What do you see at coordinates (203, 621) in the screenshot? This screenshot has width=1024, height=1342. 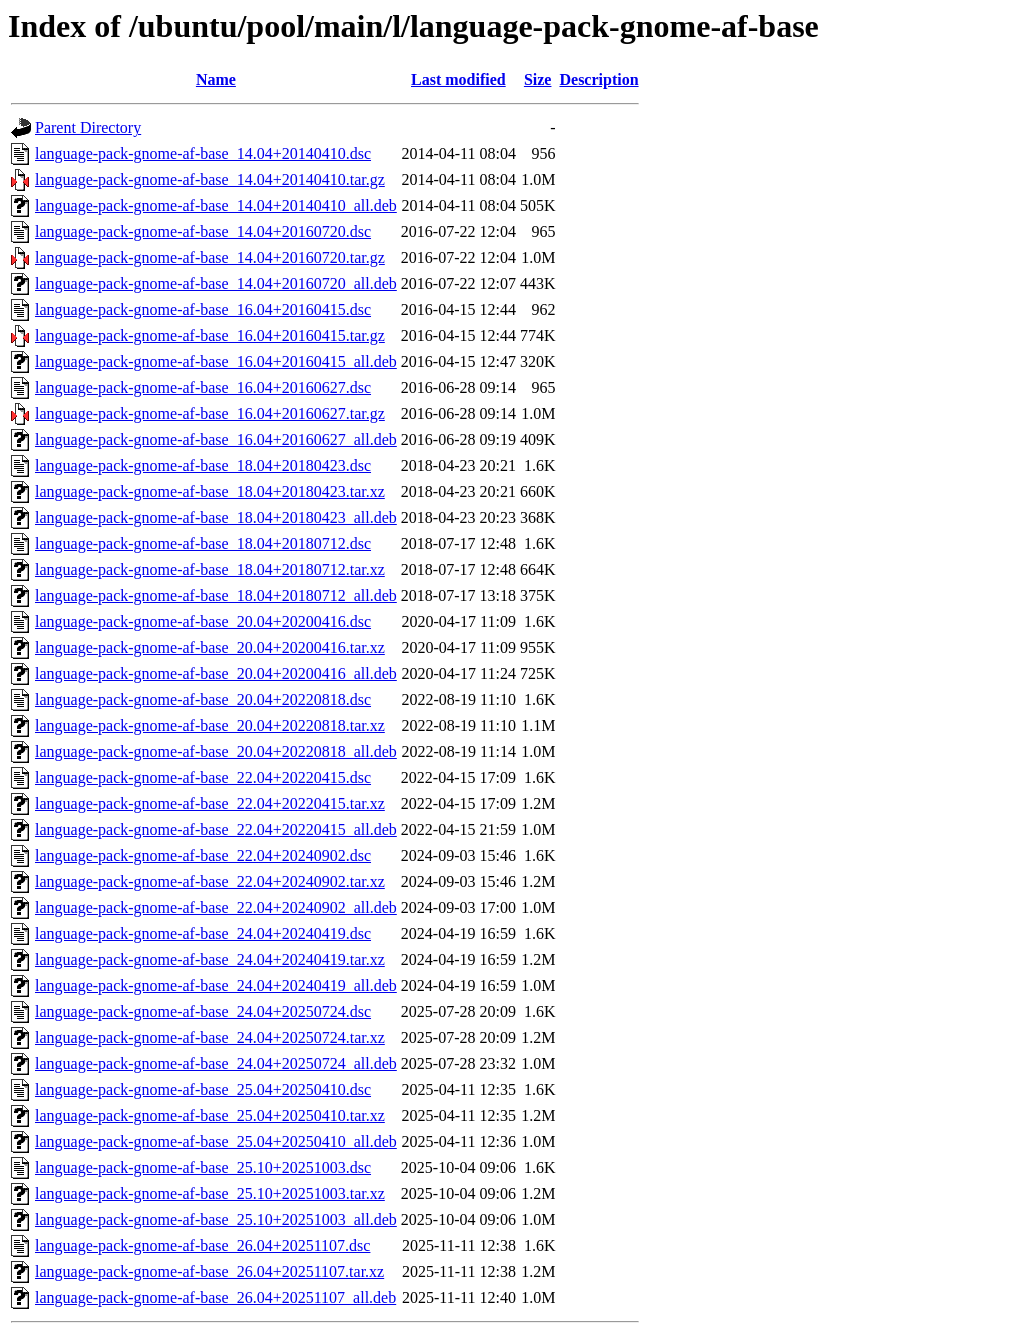 I see `language-pack-gnome-af-base_20.04+20200416.dsc` at bounding box center [203, 621].